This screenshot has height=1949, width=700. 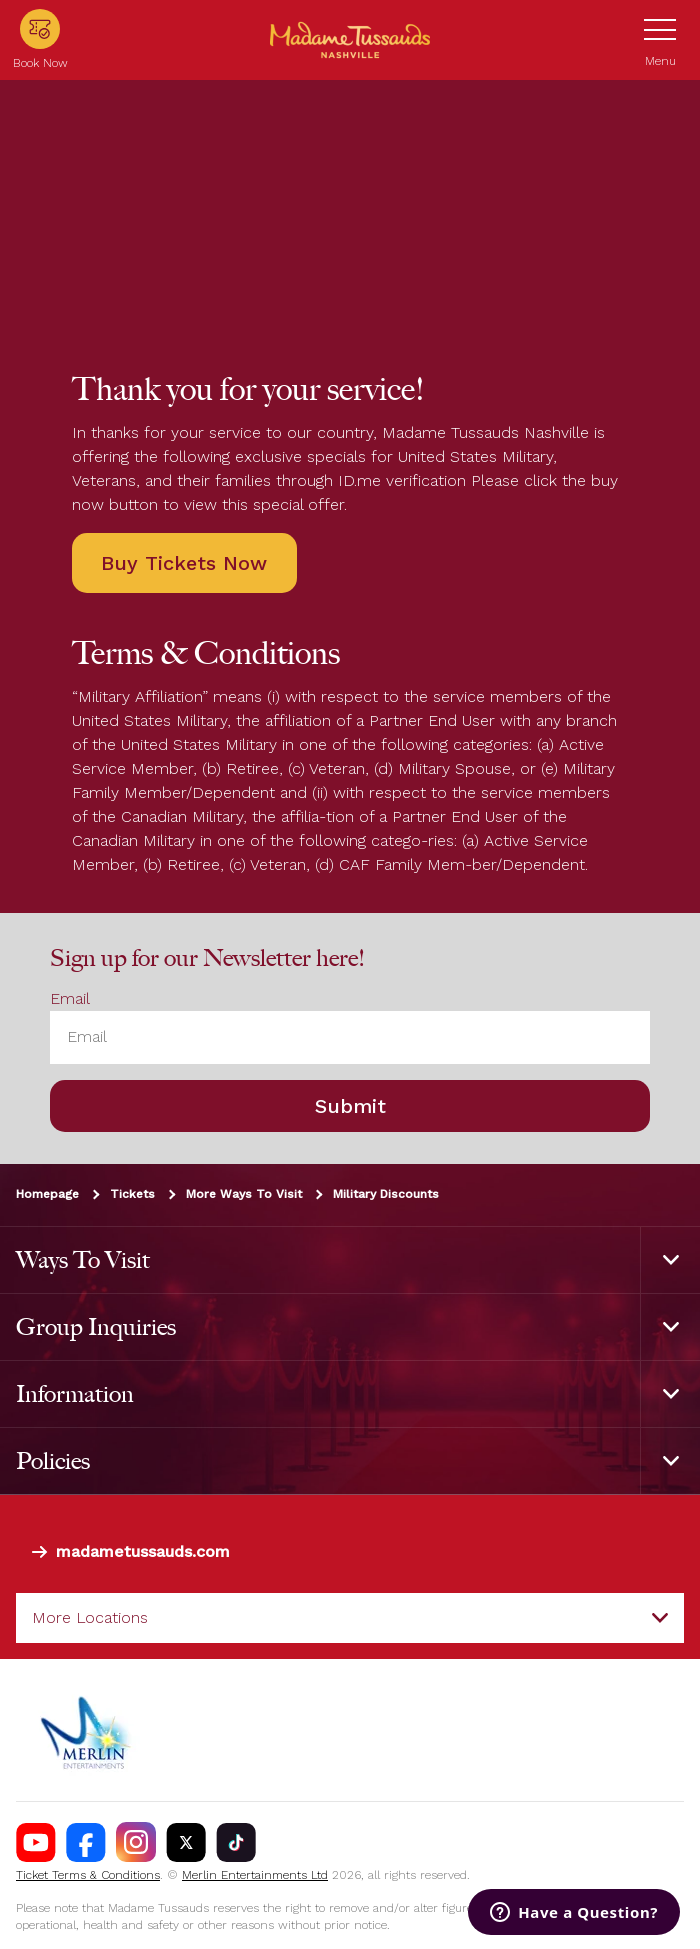 What do you see at coordinates (350, 1105) in the screenshot?
I see `Submit` at bounding box center [350, 1105].